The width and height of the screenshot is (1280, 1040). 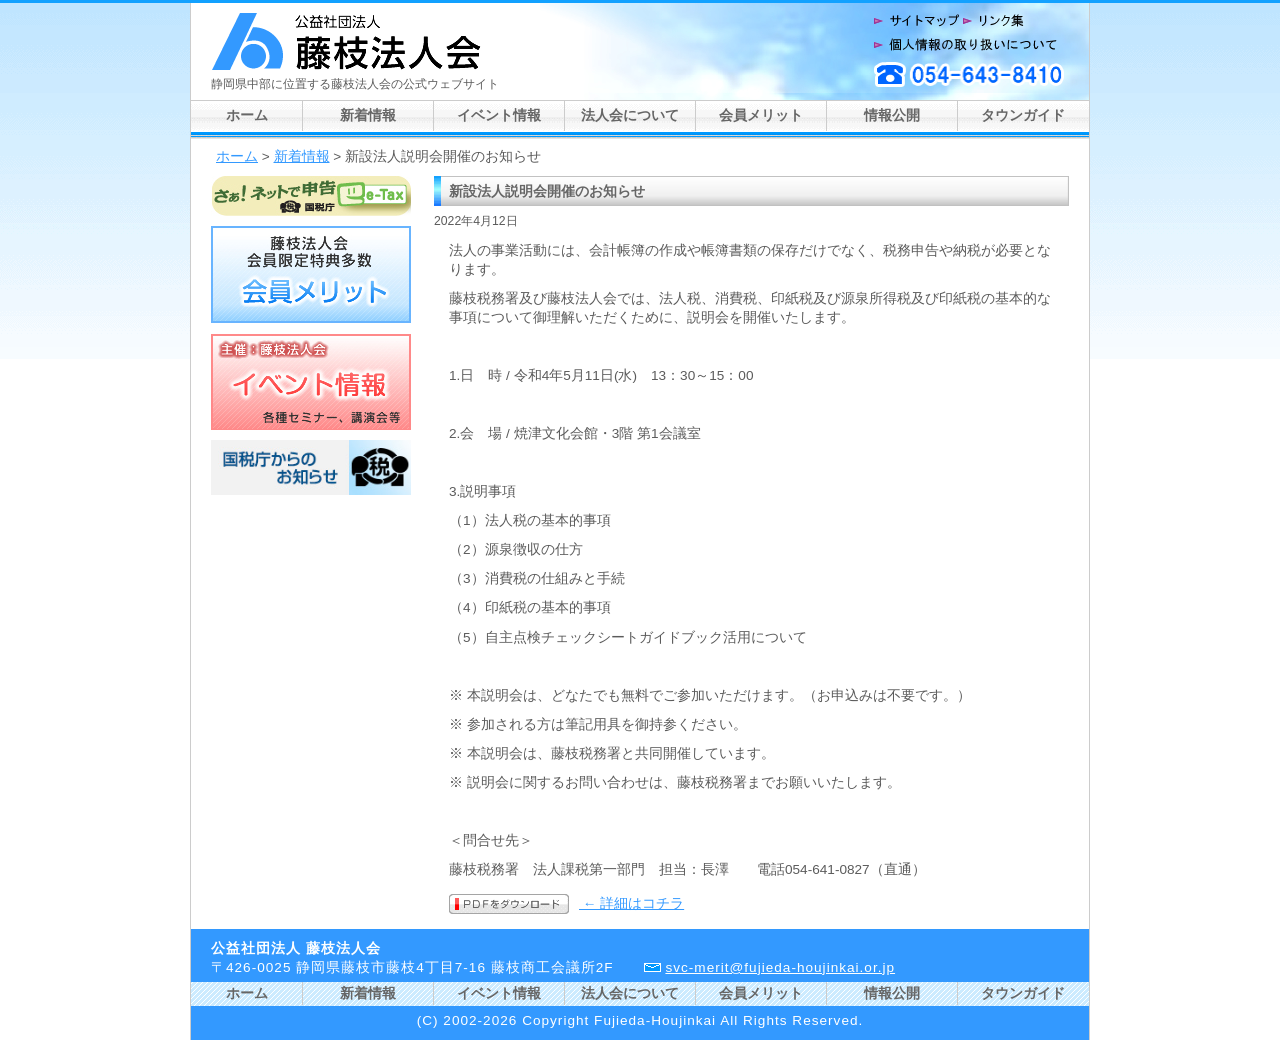 I want to click on 新着情報, so click(x=368, y=115).